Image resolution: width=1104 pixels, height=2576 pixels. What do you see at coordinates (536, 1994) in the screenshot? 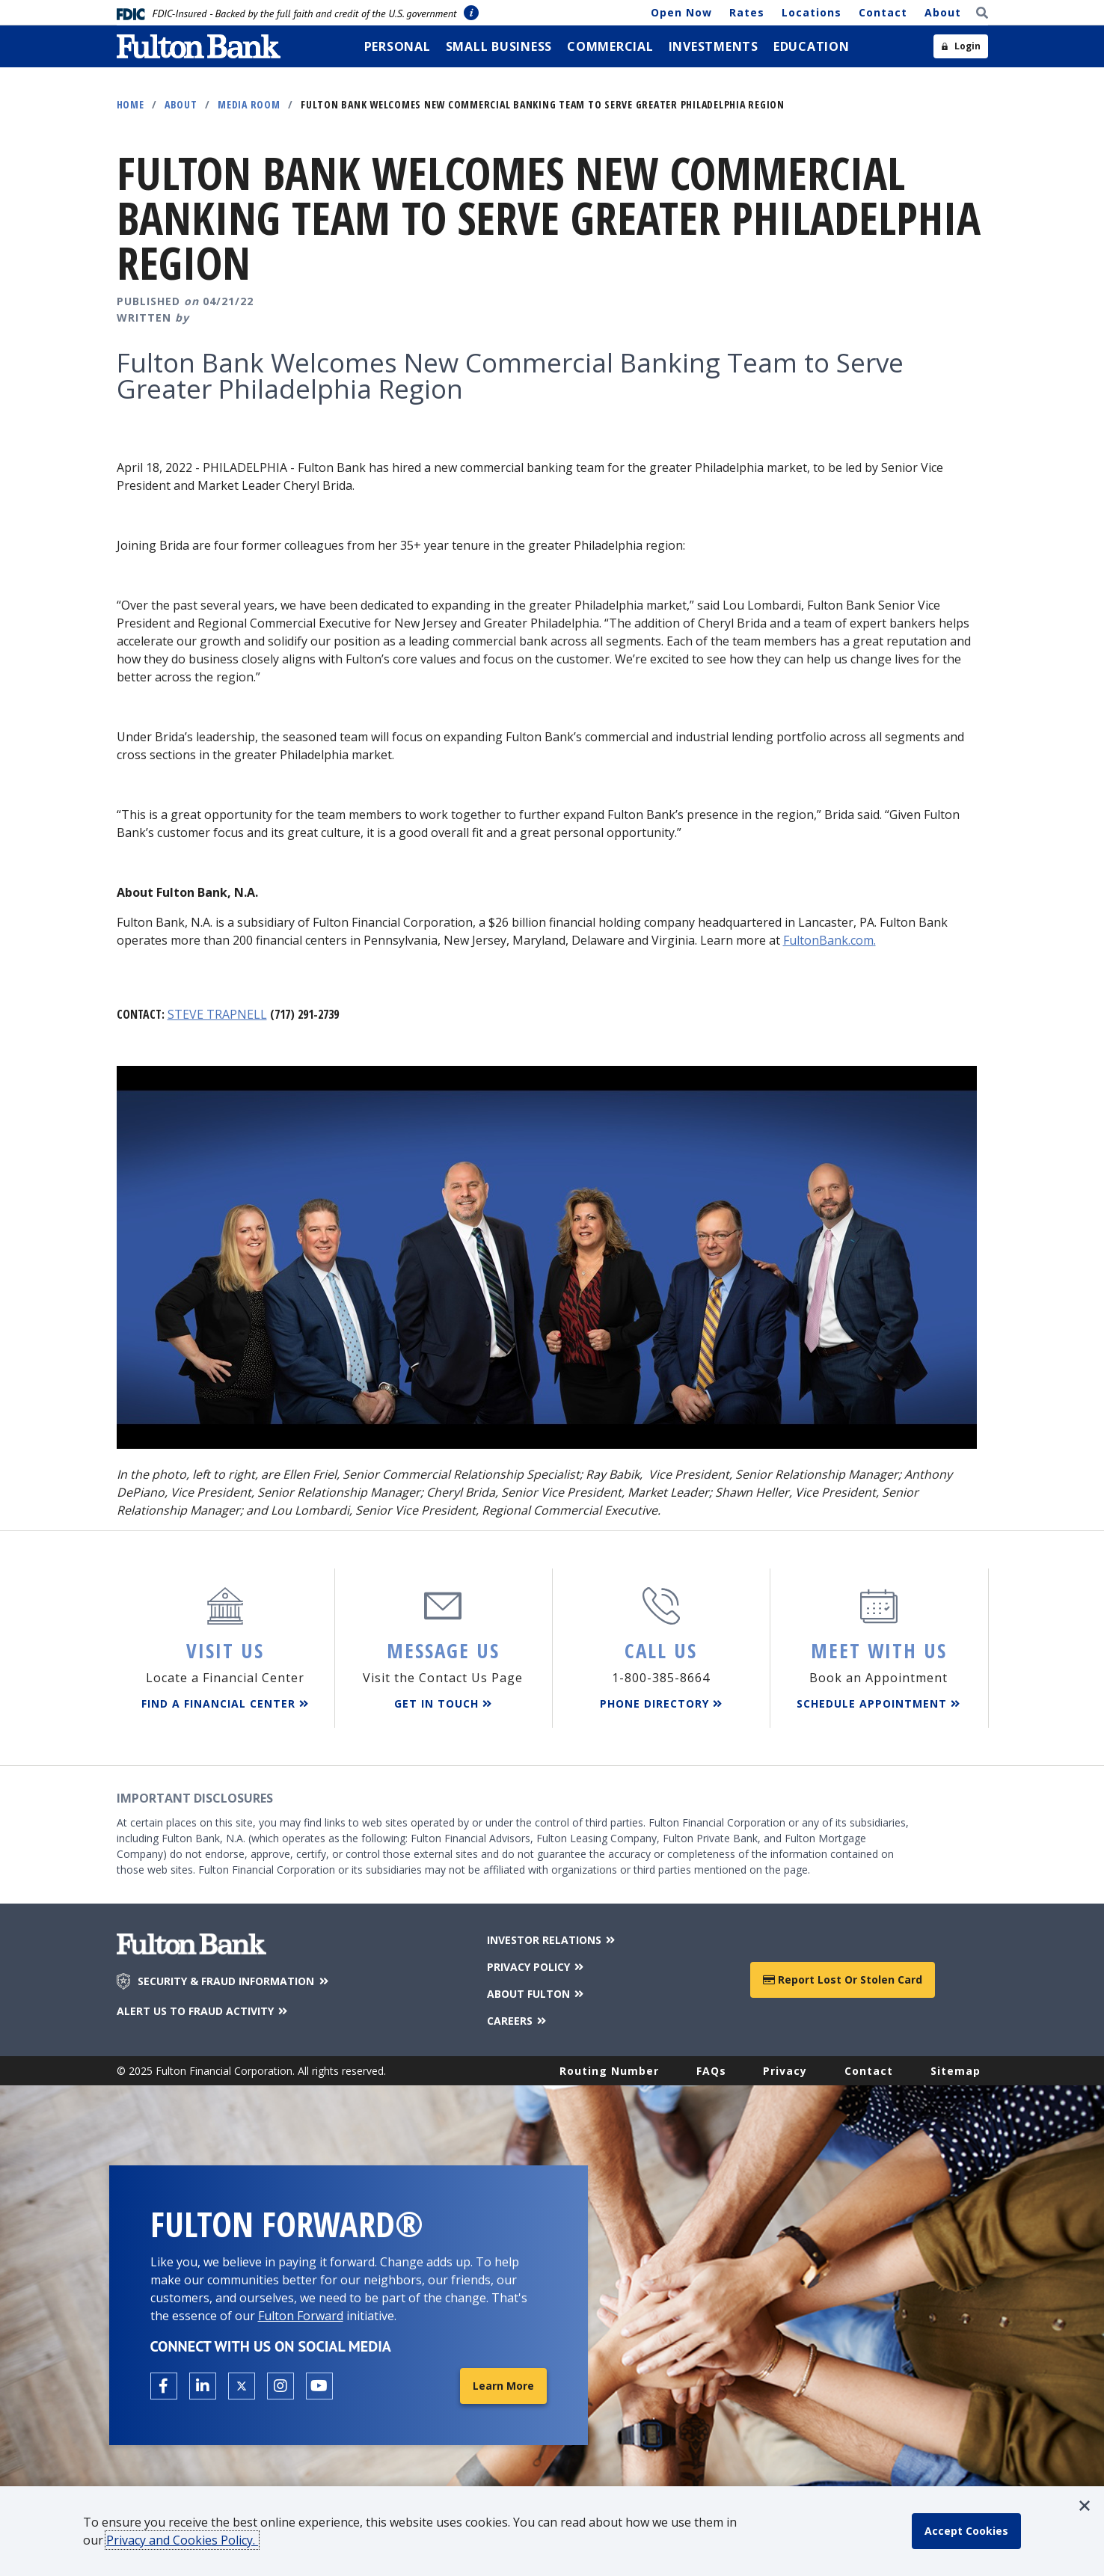
I see `ABOUT FULTON [About Fulton Bank]` at bounding box center [536, 1994].